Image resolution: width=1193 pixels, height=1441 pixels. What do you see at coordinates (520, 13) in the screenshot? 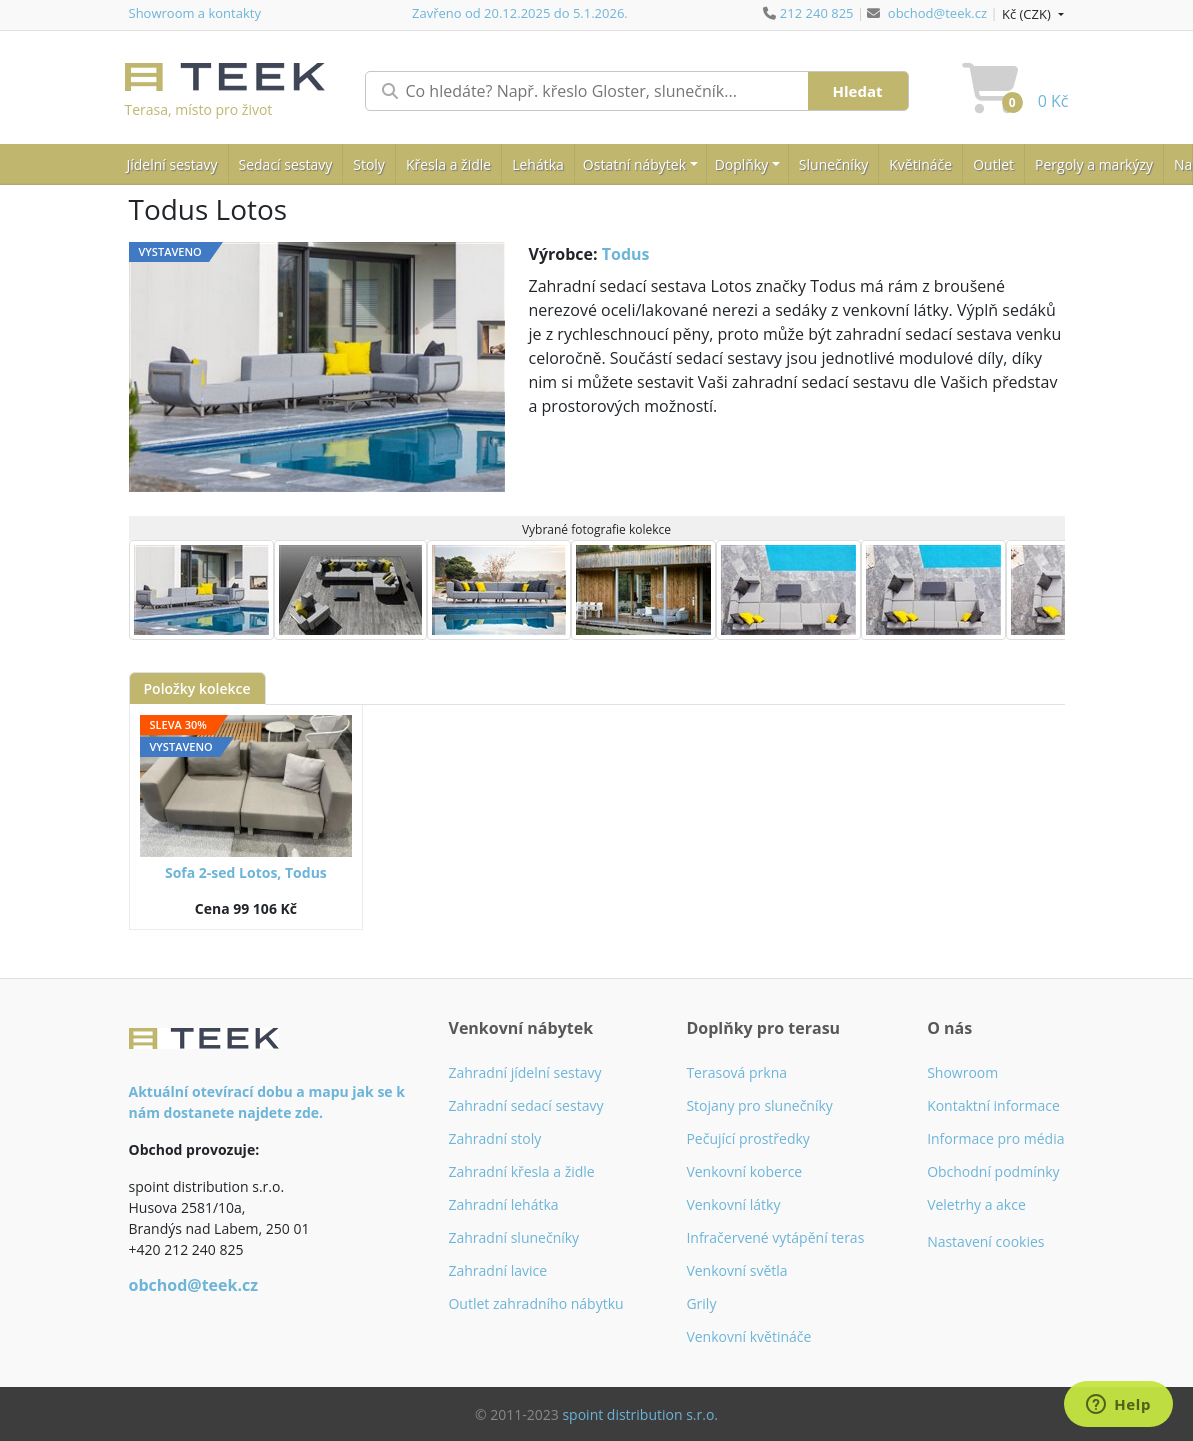
I see `Zavřeno od 20.12.2025 do 5.1.2026.` at bounding box center [520, 13].